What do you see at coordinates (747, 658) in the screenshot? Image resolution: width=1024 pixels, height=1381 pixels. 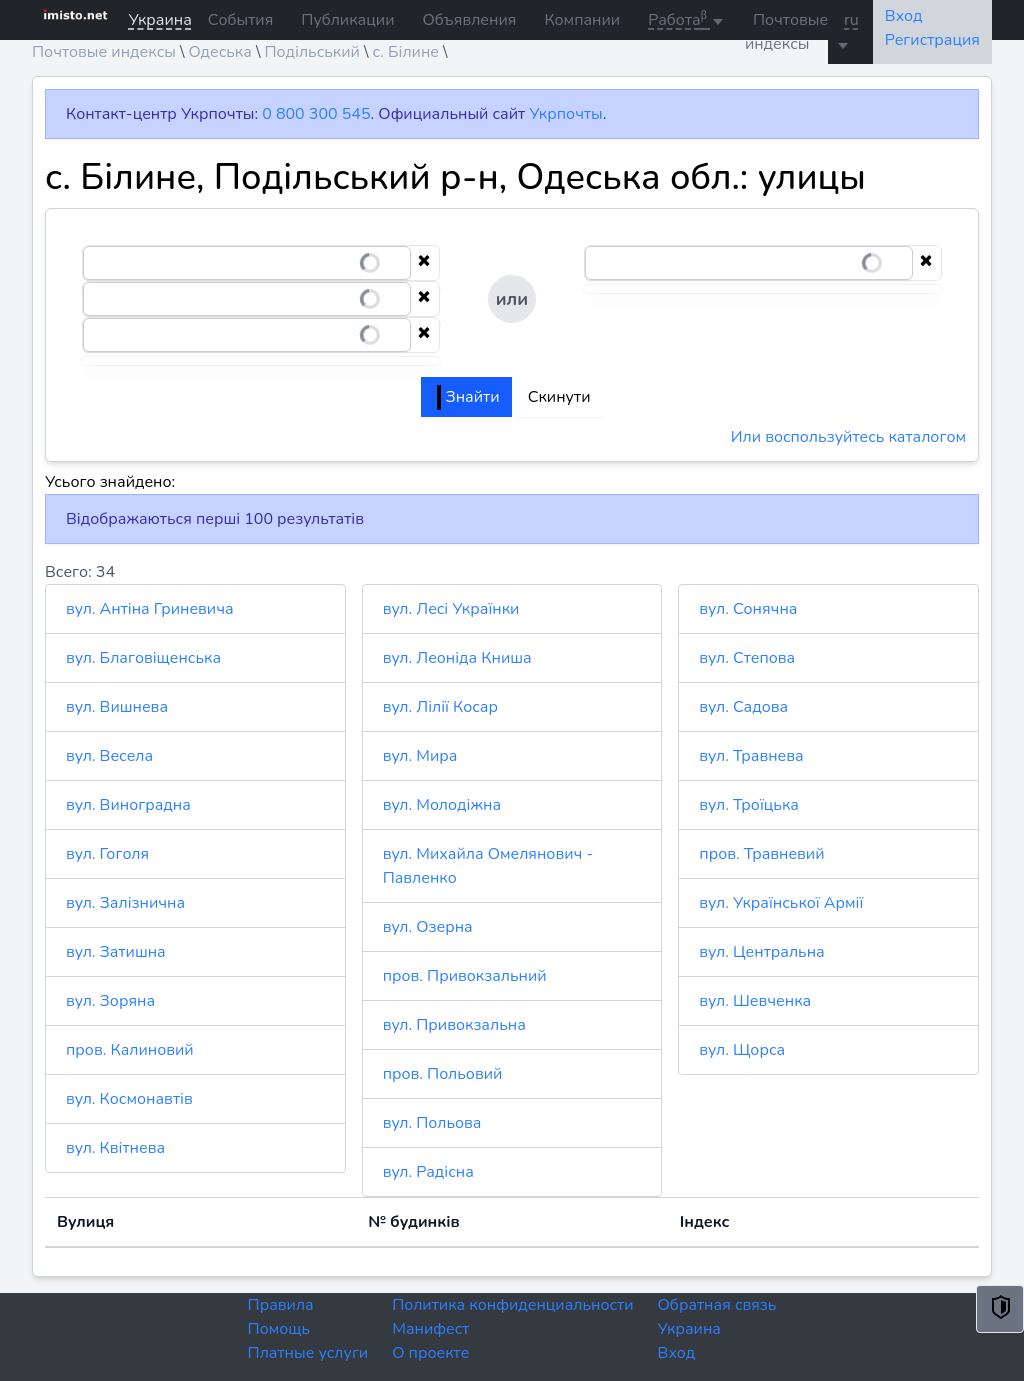 I see `вул. Степова` at bounding box center [747, 658].